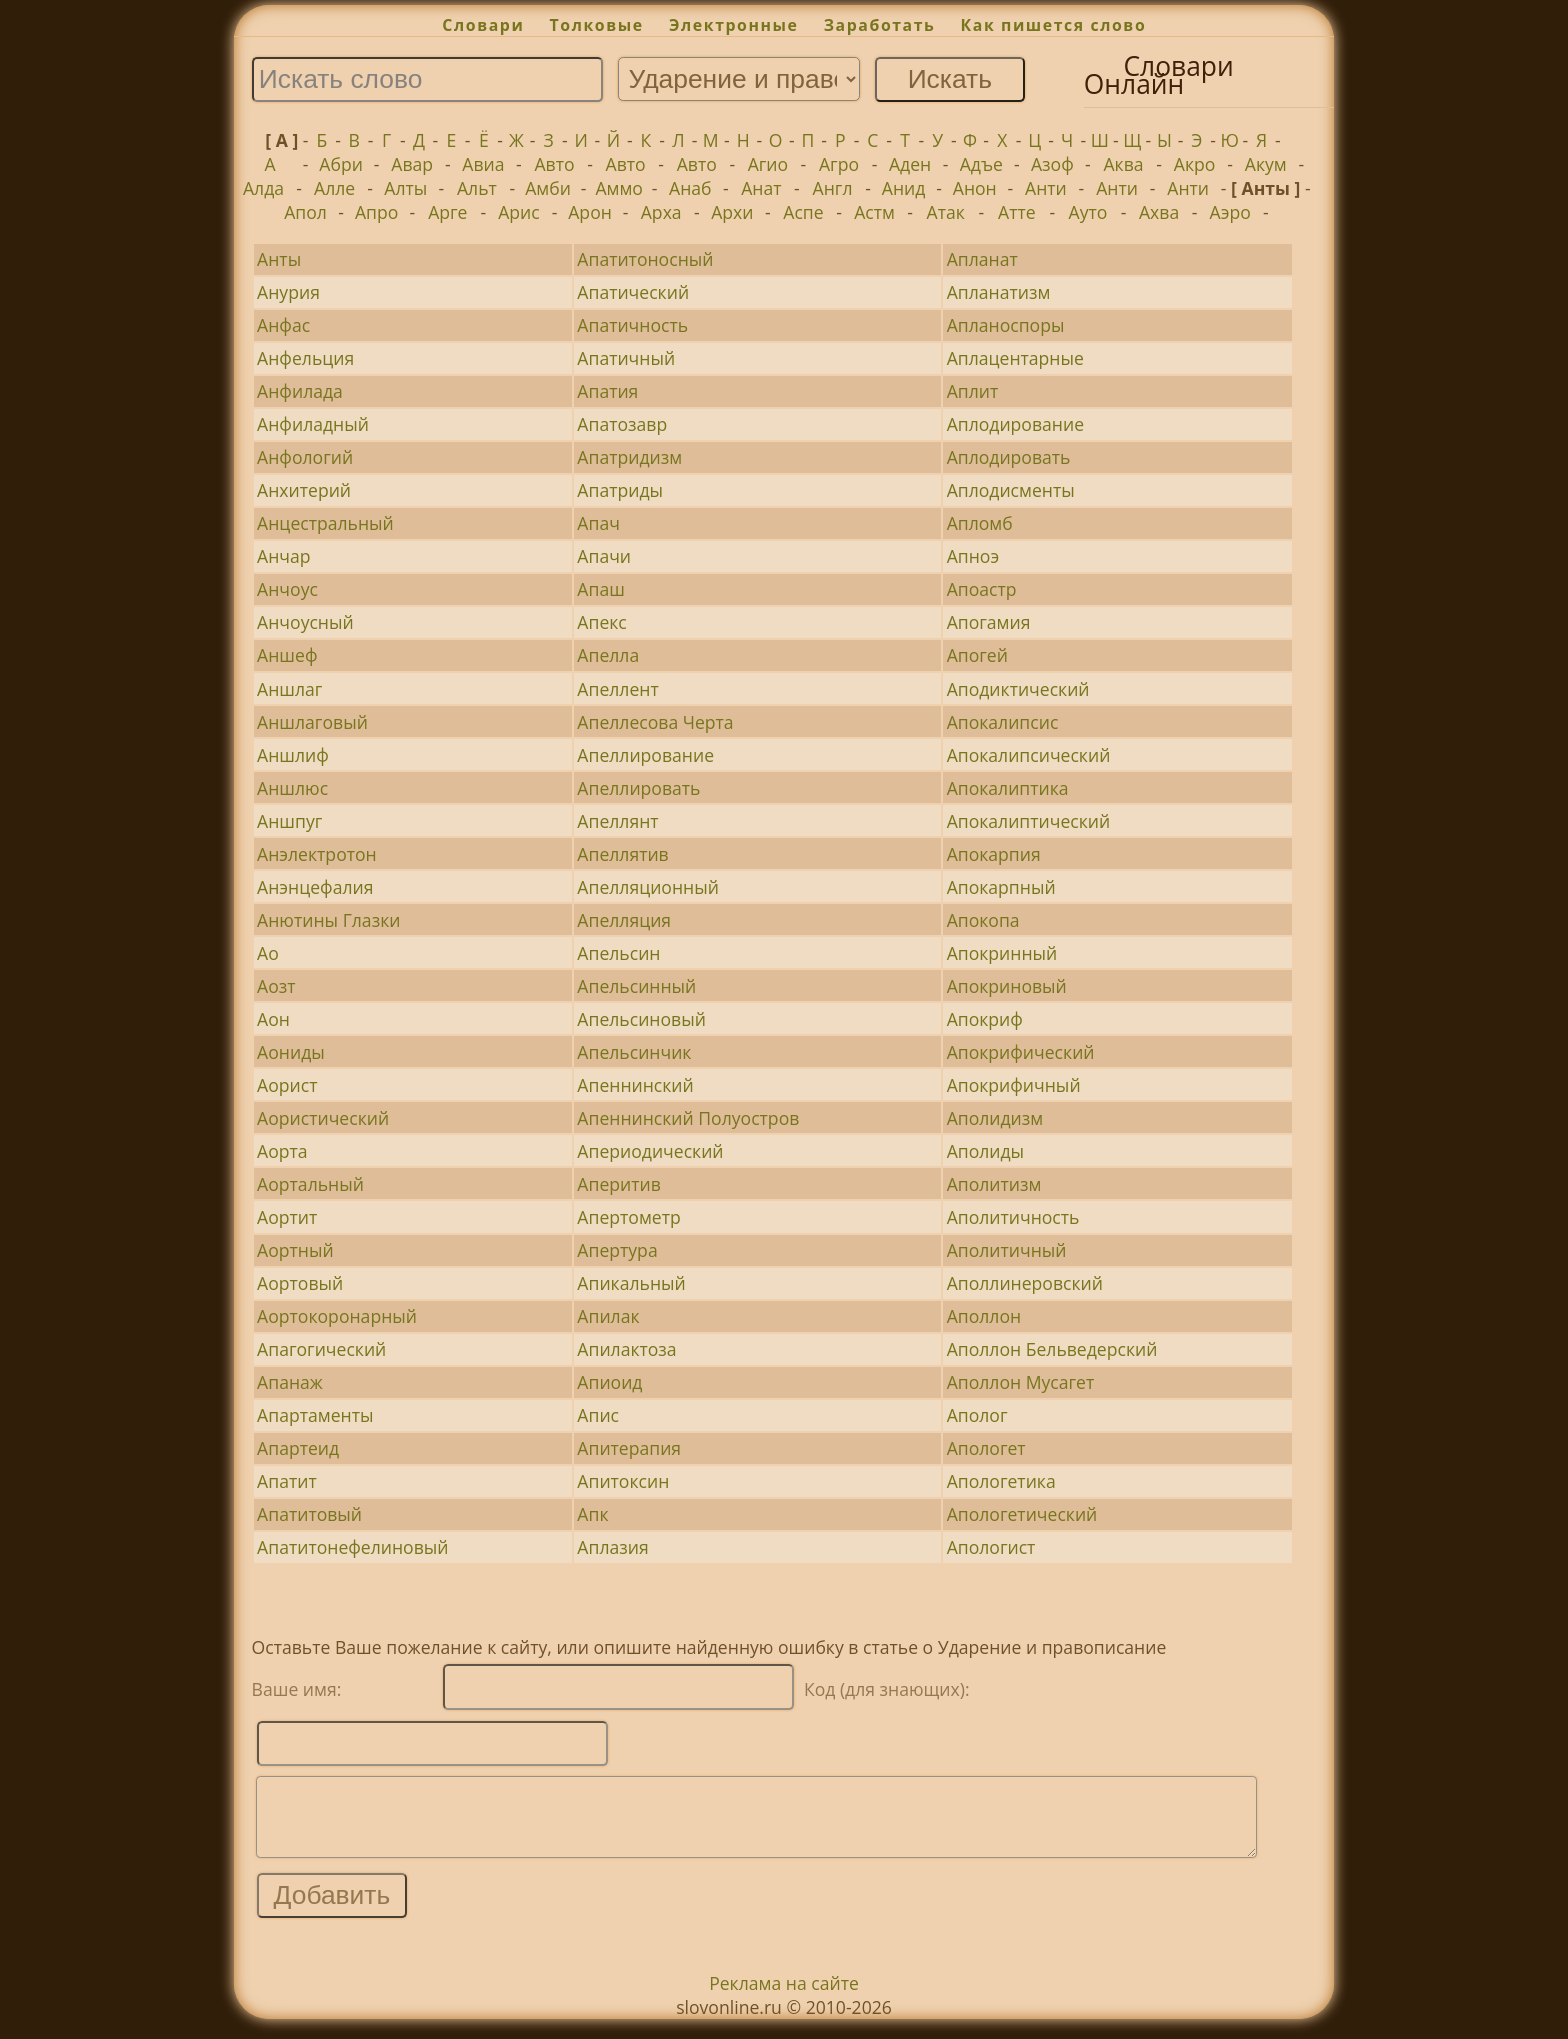 The image size is (1568, 2039). What do you see at coordinates (1014, 1085) in the screenshot?
I see `Апокрифичный` at bounding box center [1014, 1085].